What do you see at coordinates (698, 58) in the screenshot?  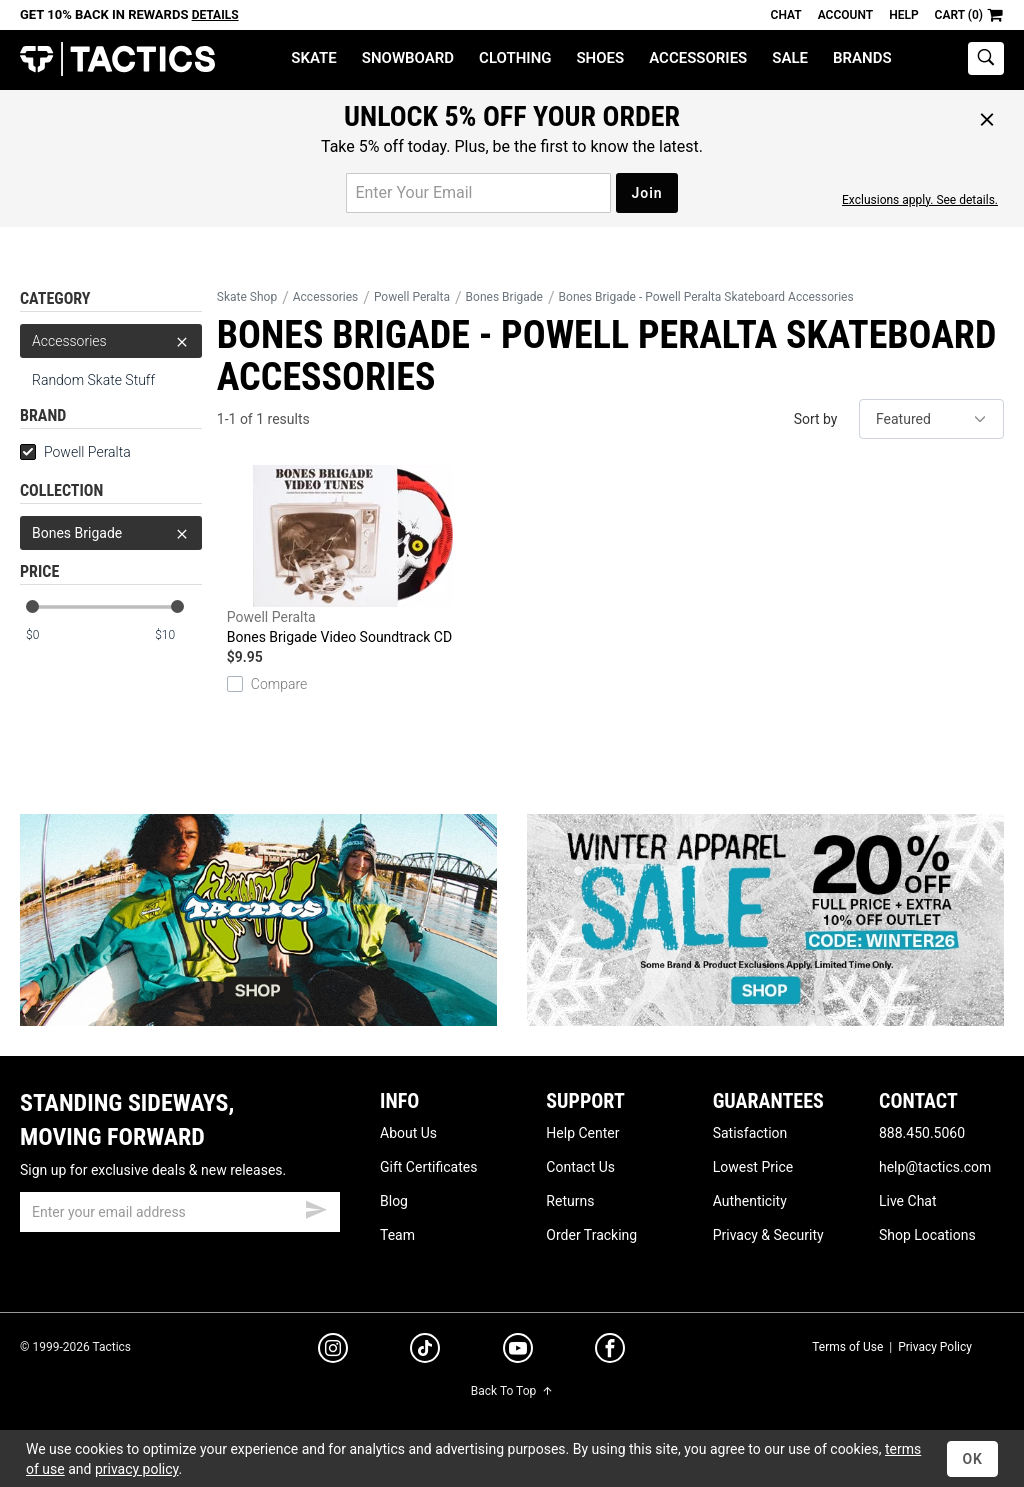 I see `Accessories` at bounding box center [698, 58].